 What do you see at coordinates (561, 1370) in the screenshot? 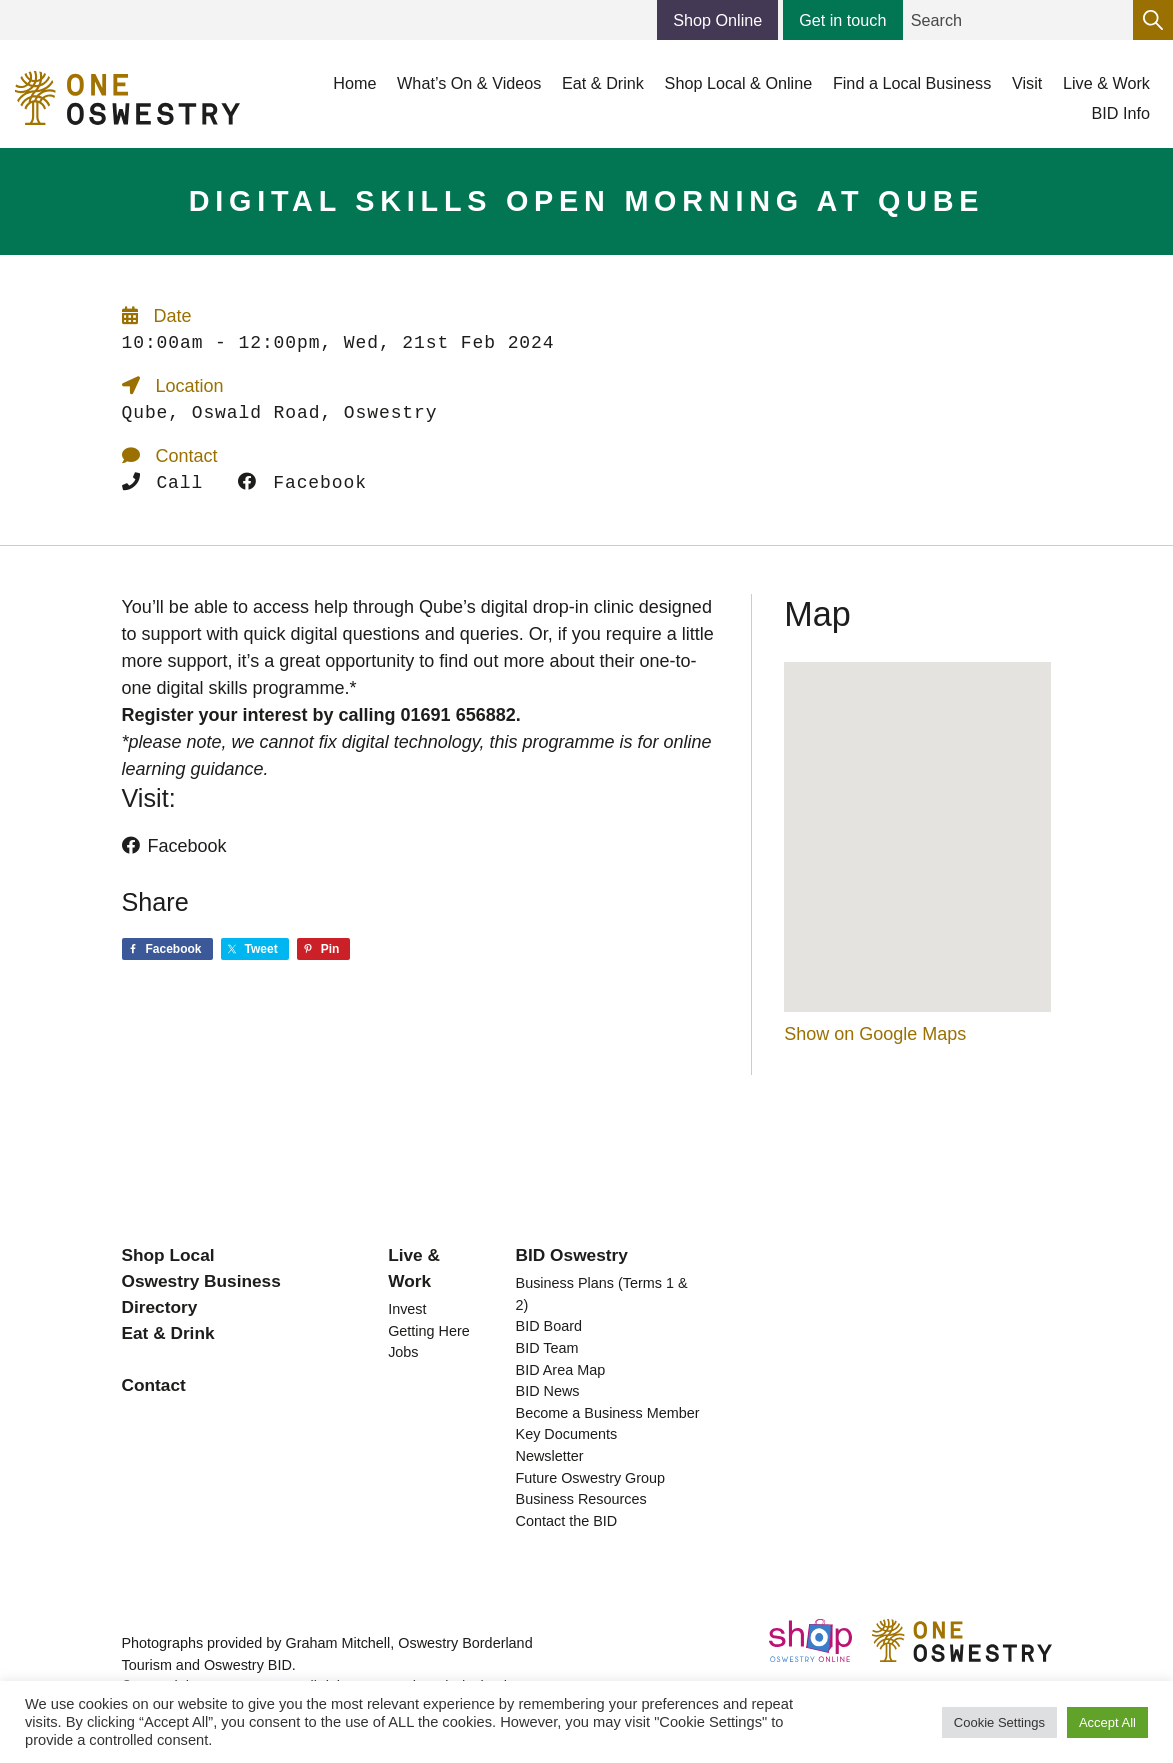
I see `BID Area Map` at bounding box center [561, 1370].